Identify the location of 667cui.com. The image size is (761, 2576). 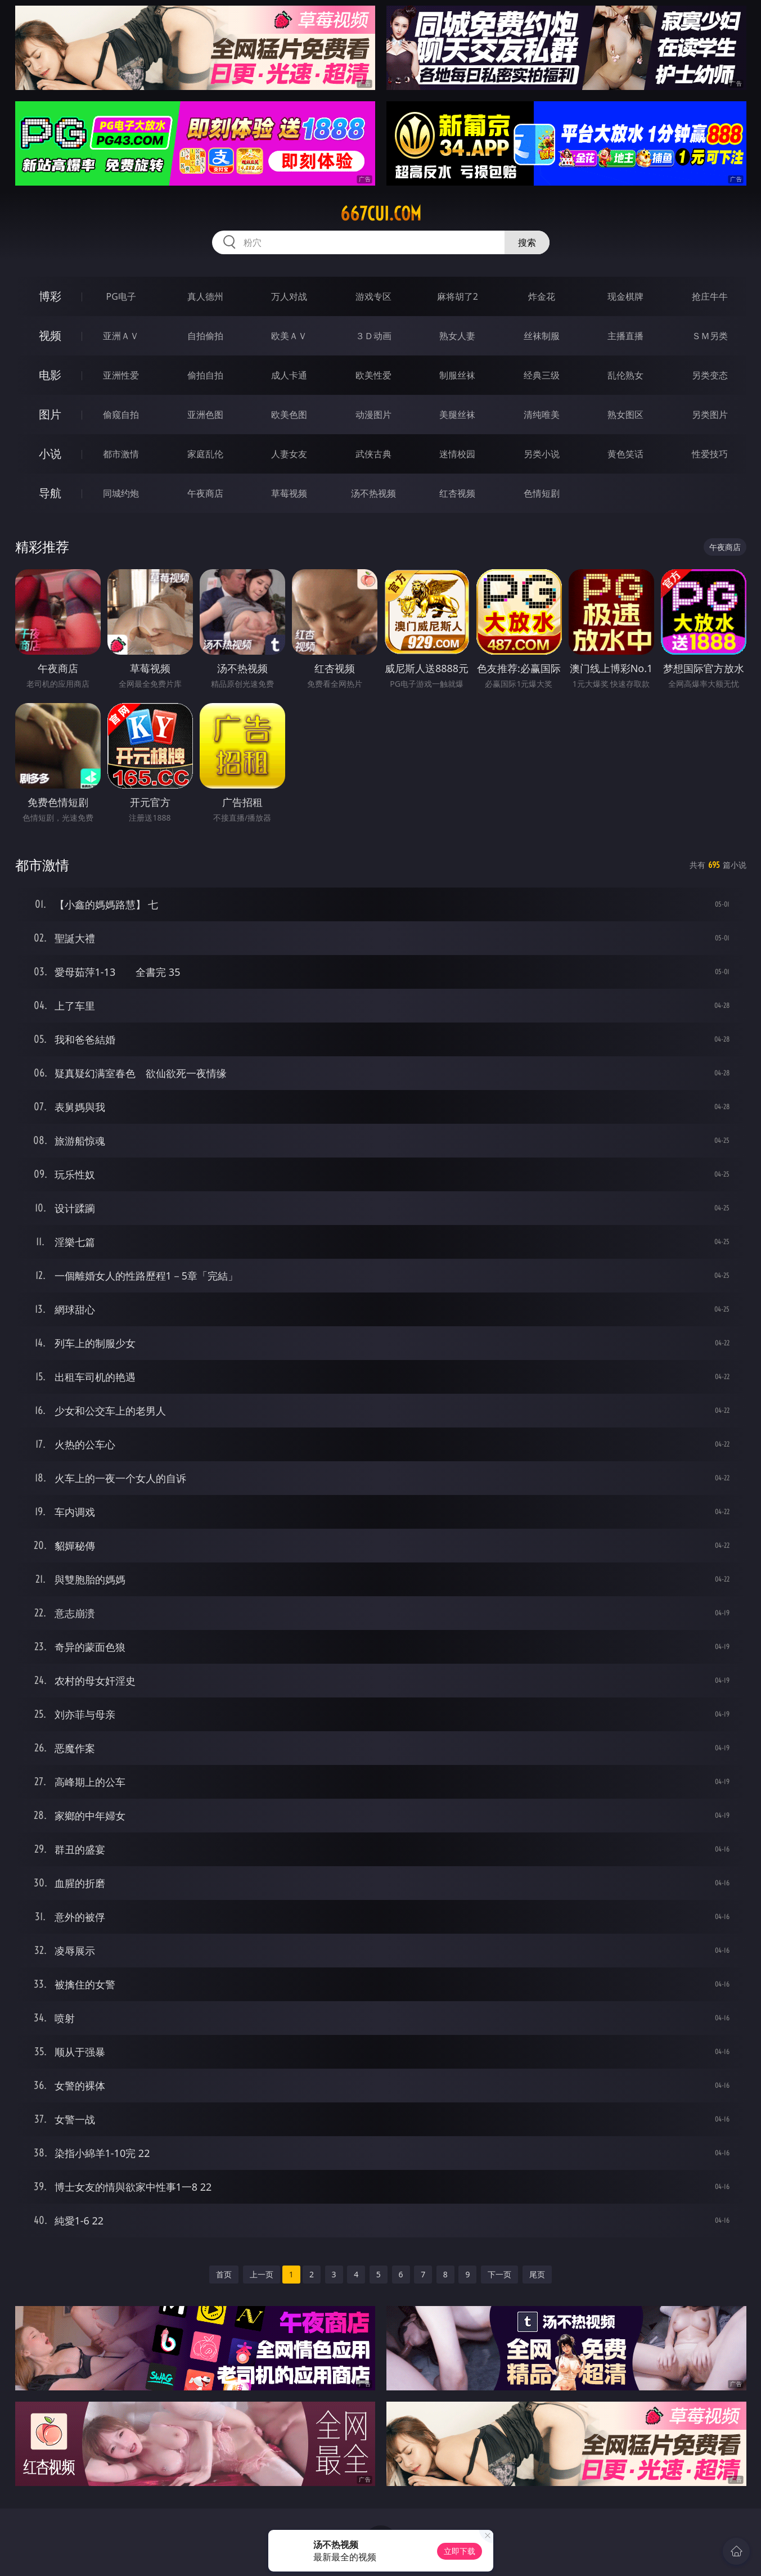
(380, 213).